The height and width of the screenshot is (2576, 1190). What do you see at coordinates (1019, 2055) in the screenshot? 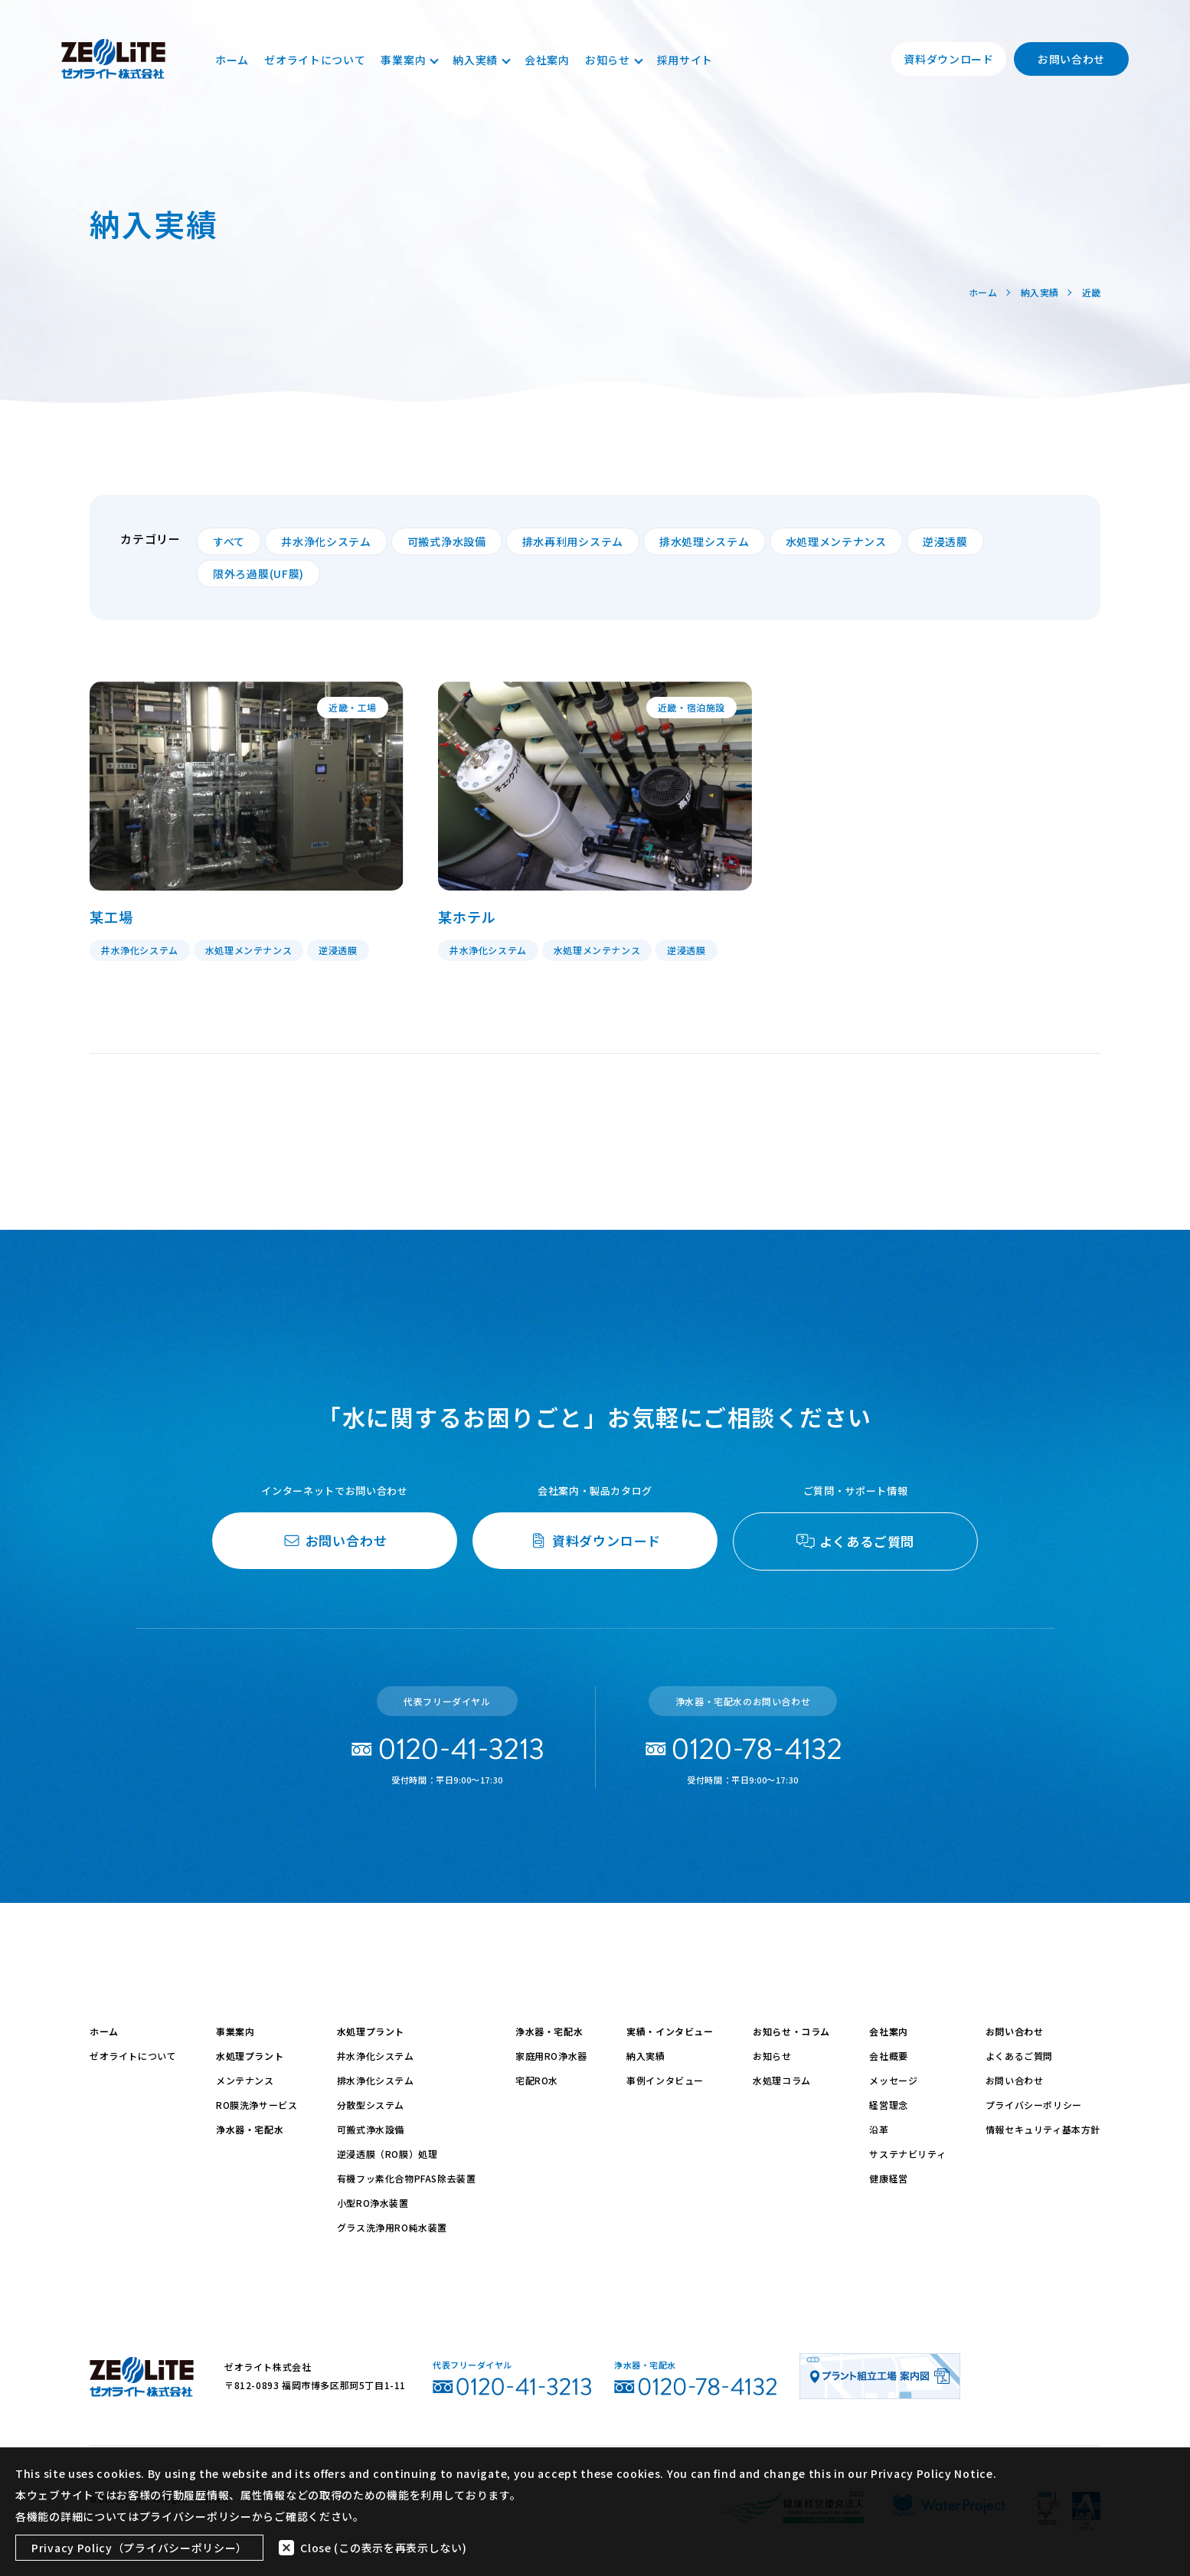
I see `よくあるご質問` at bounding box center [1019, 2055].